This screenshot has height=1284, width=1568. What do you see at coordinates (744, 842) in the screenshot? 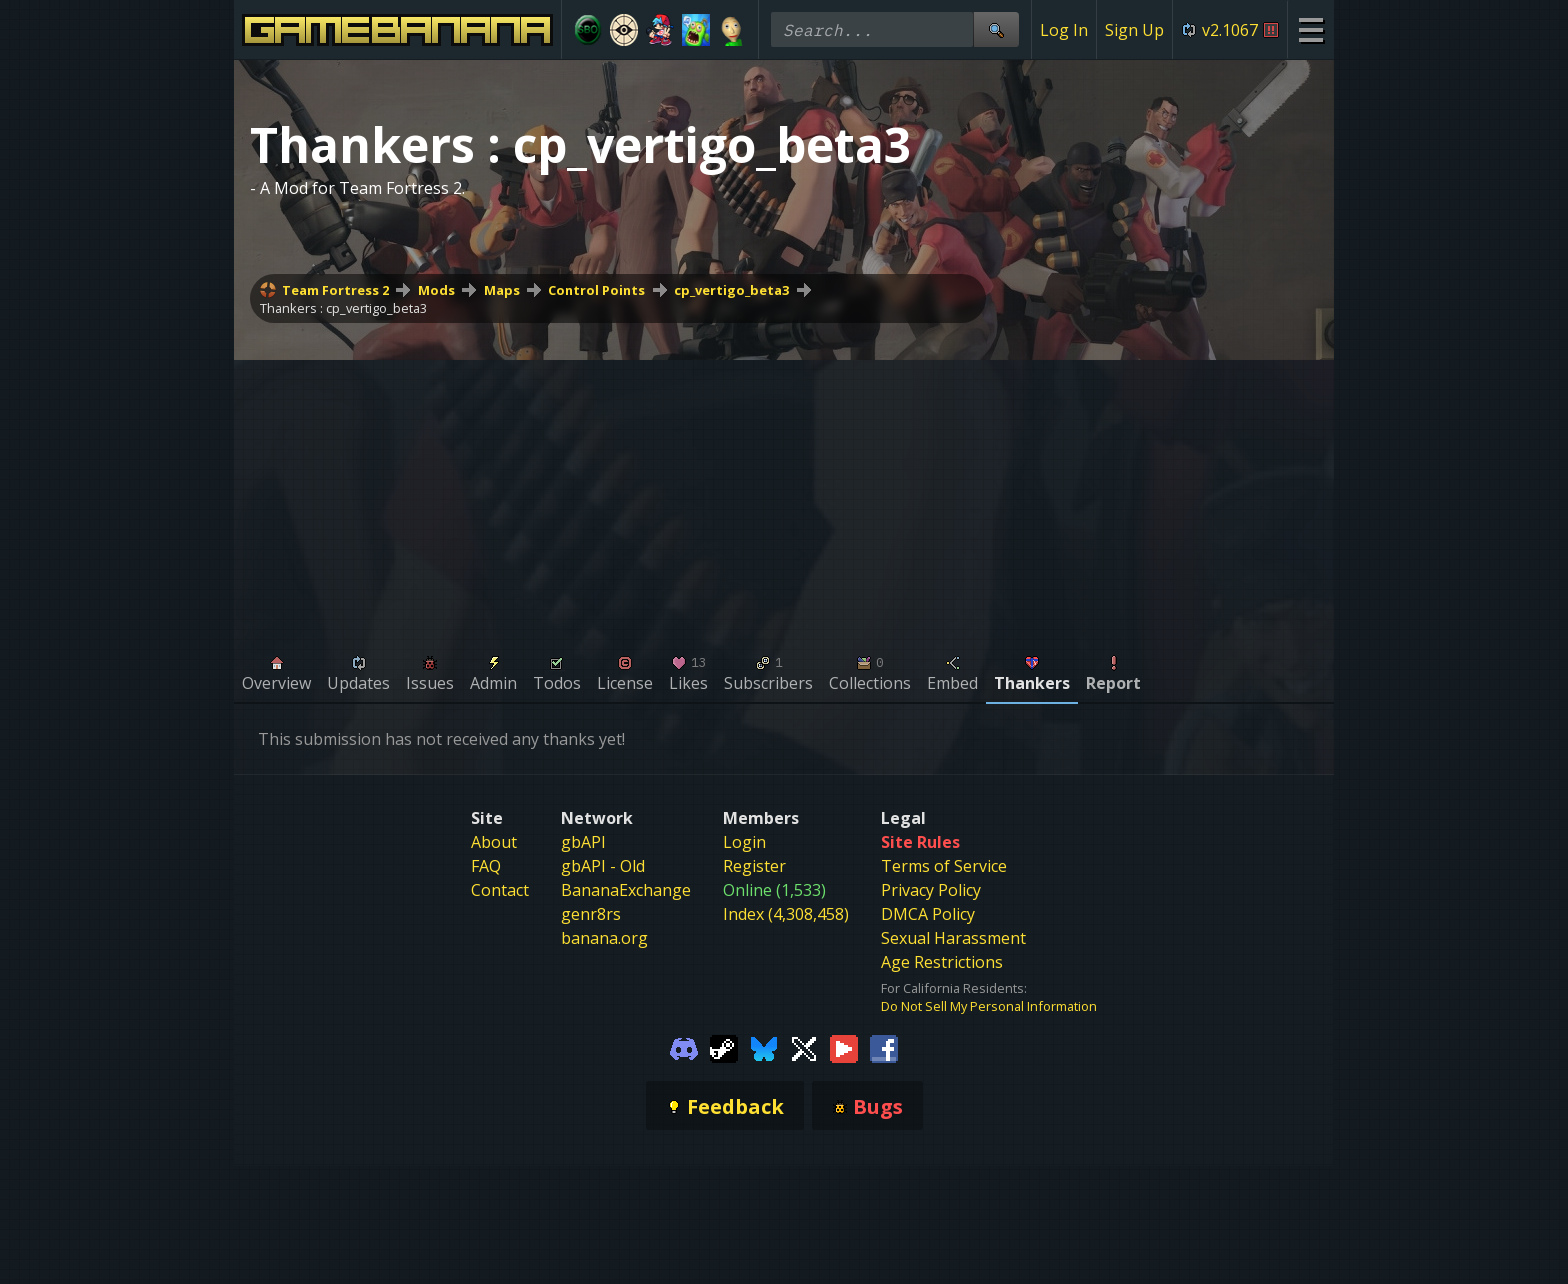
I see `Login` at bounding box center [744, 842].